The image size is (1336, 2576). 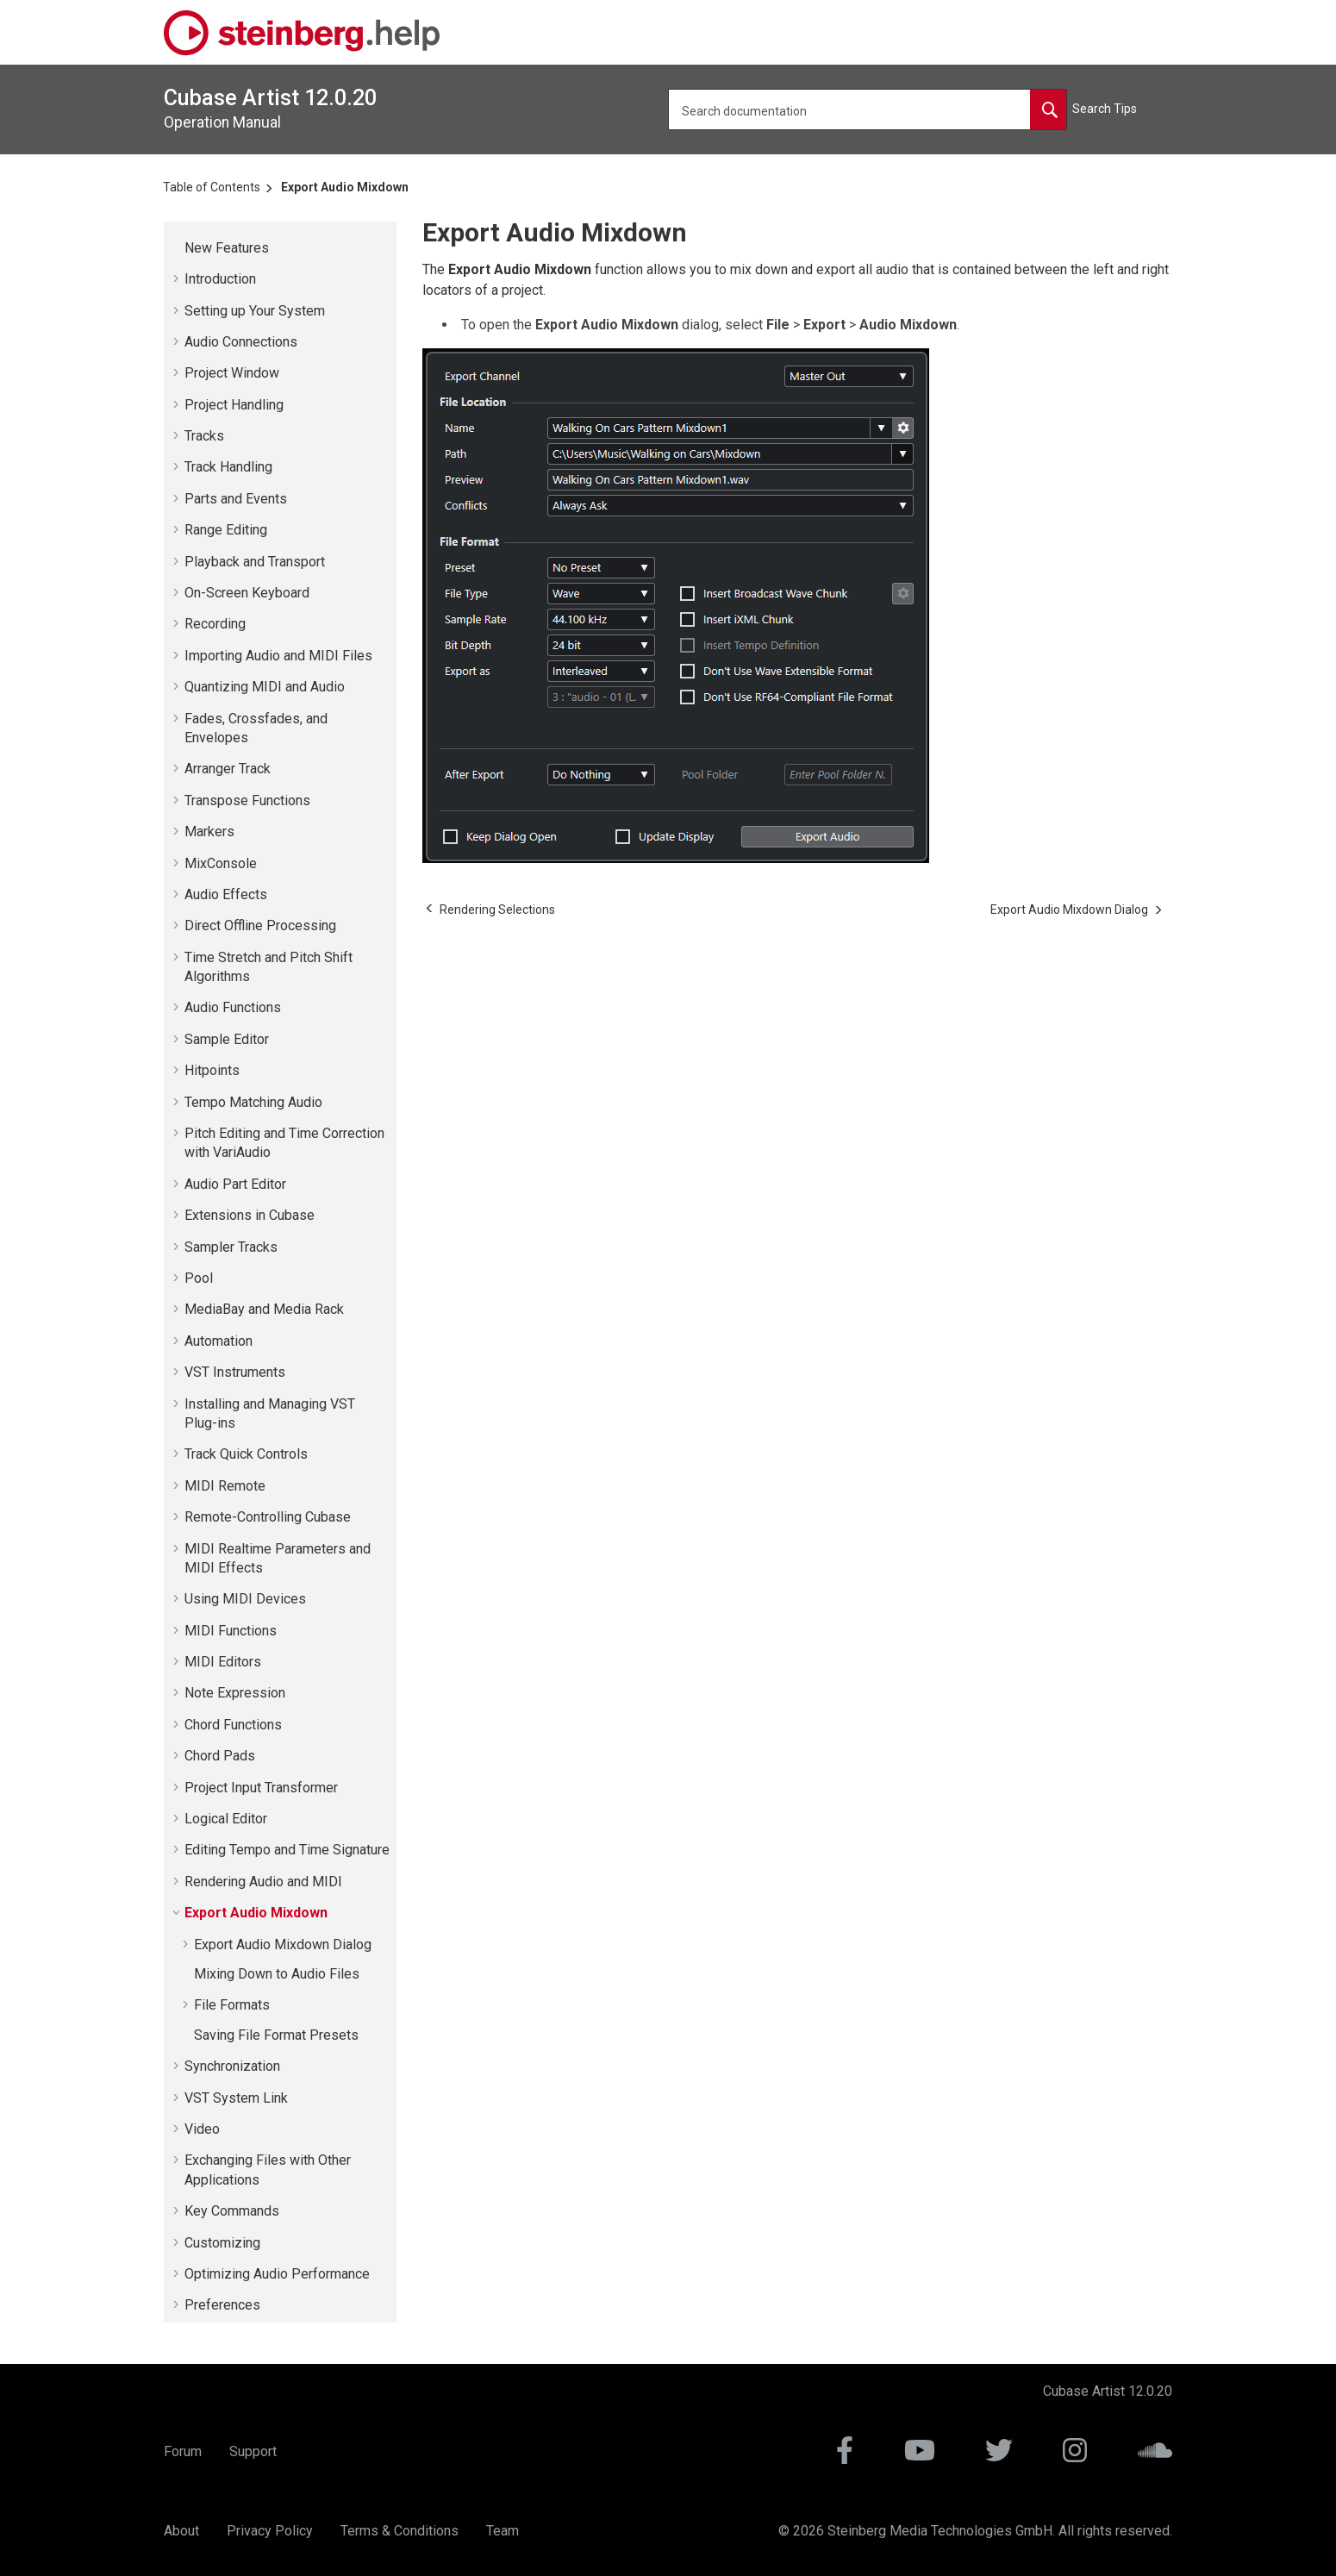 What do you see at coordinates (253, 1102) in the screenshot?
I see `Tempo Matching Audio` at bounding box center [253, 1102].